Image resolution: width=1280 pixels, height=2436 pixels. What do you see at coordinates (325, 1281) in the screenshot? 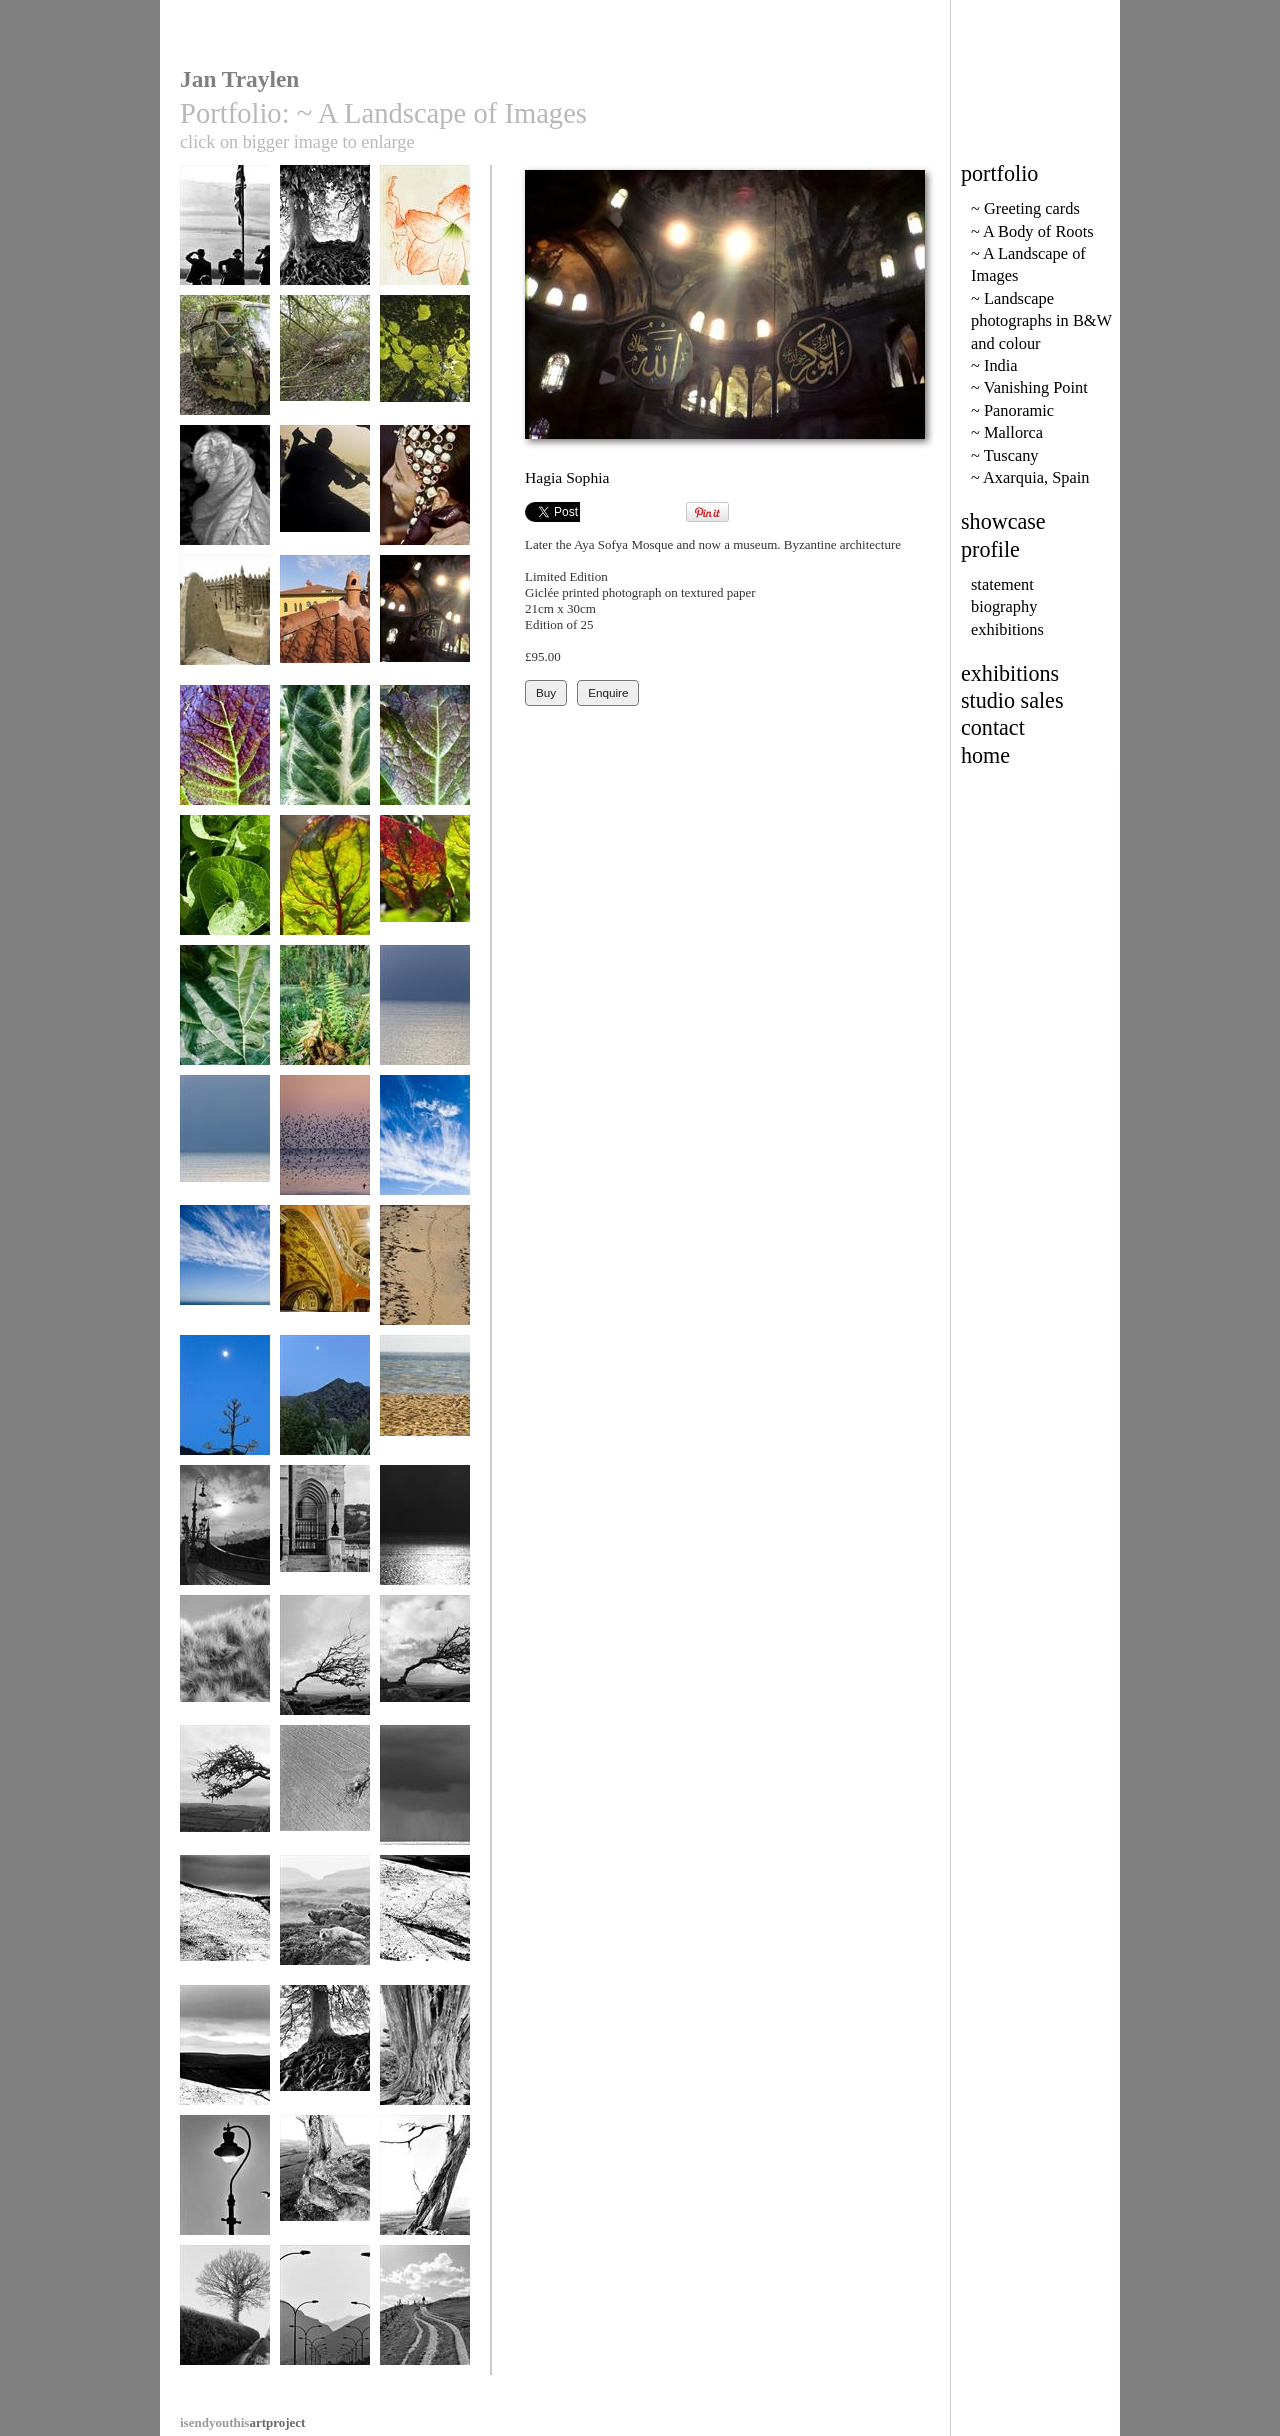
I see `Hungarian State Opera House` at bounding box center [325, 1281].